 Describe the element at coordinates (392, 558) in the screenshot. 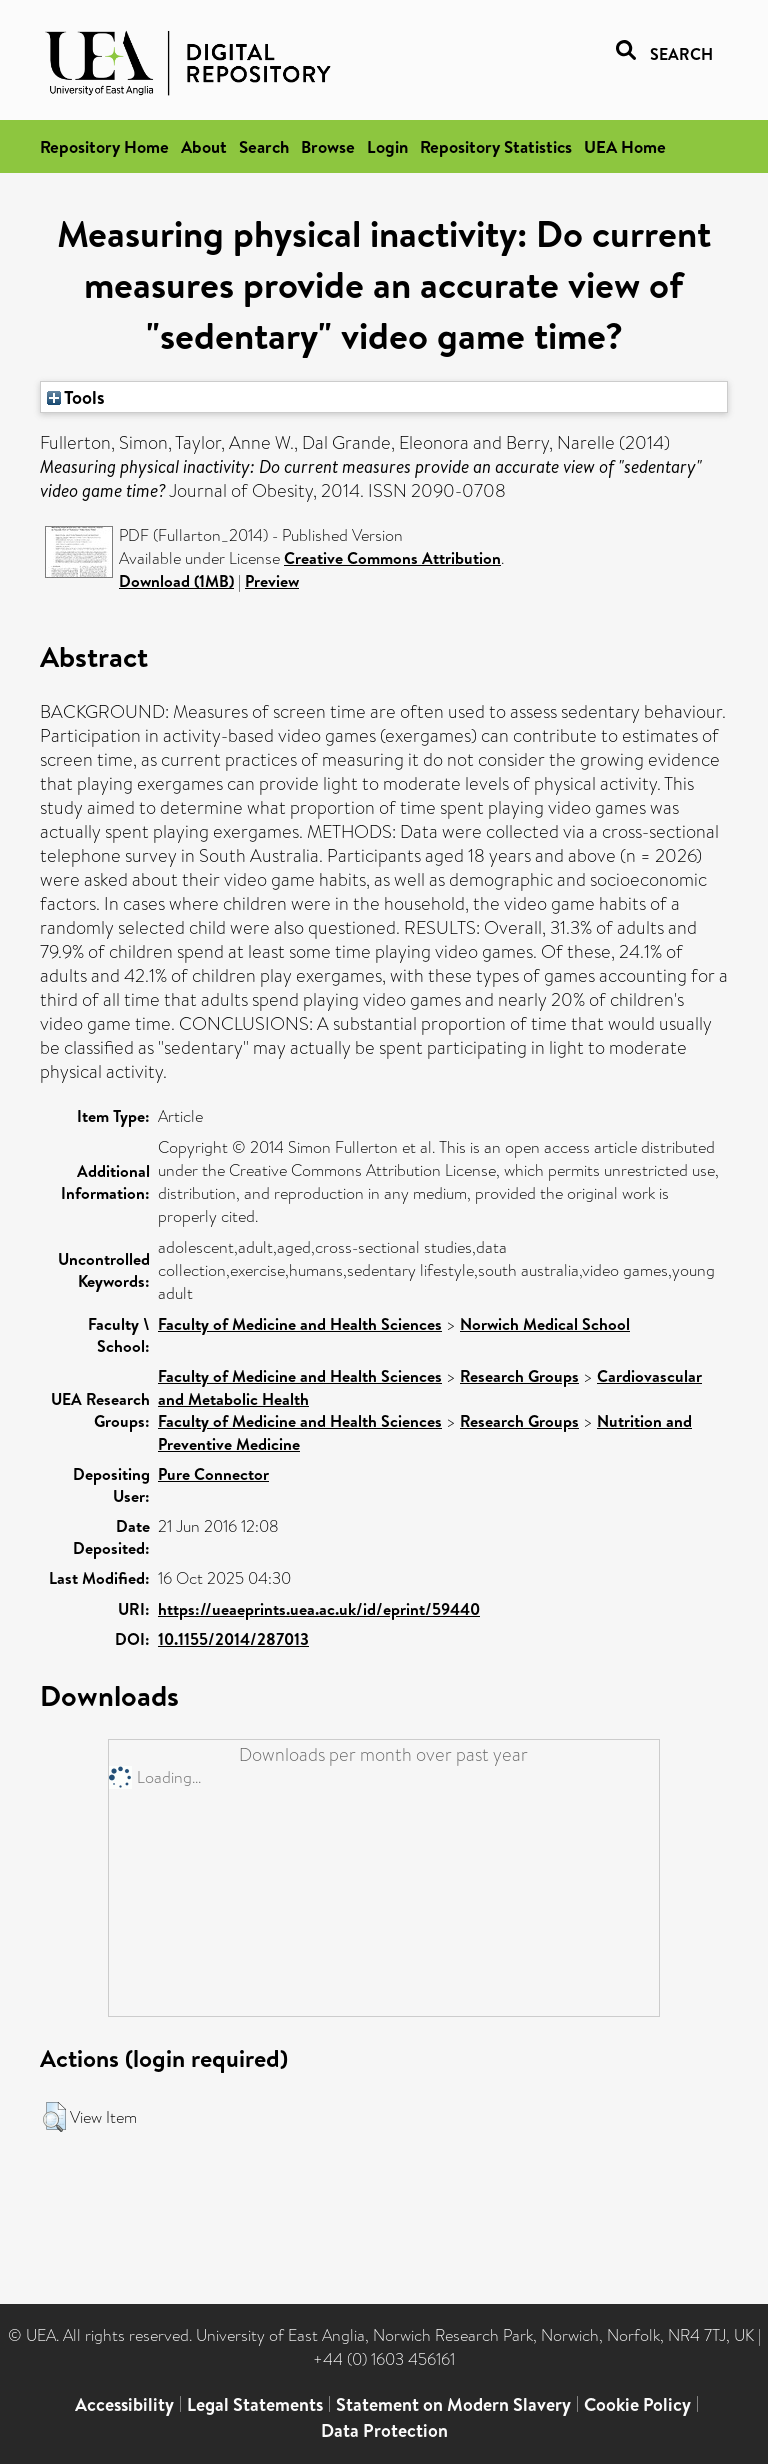

I see `Creative Commons Attribution` at that location.